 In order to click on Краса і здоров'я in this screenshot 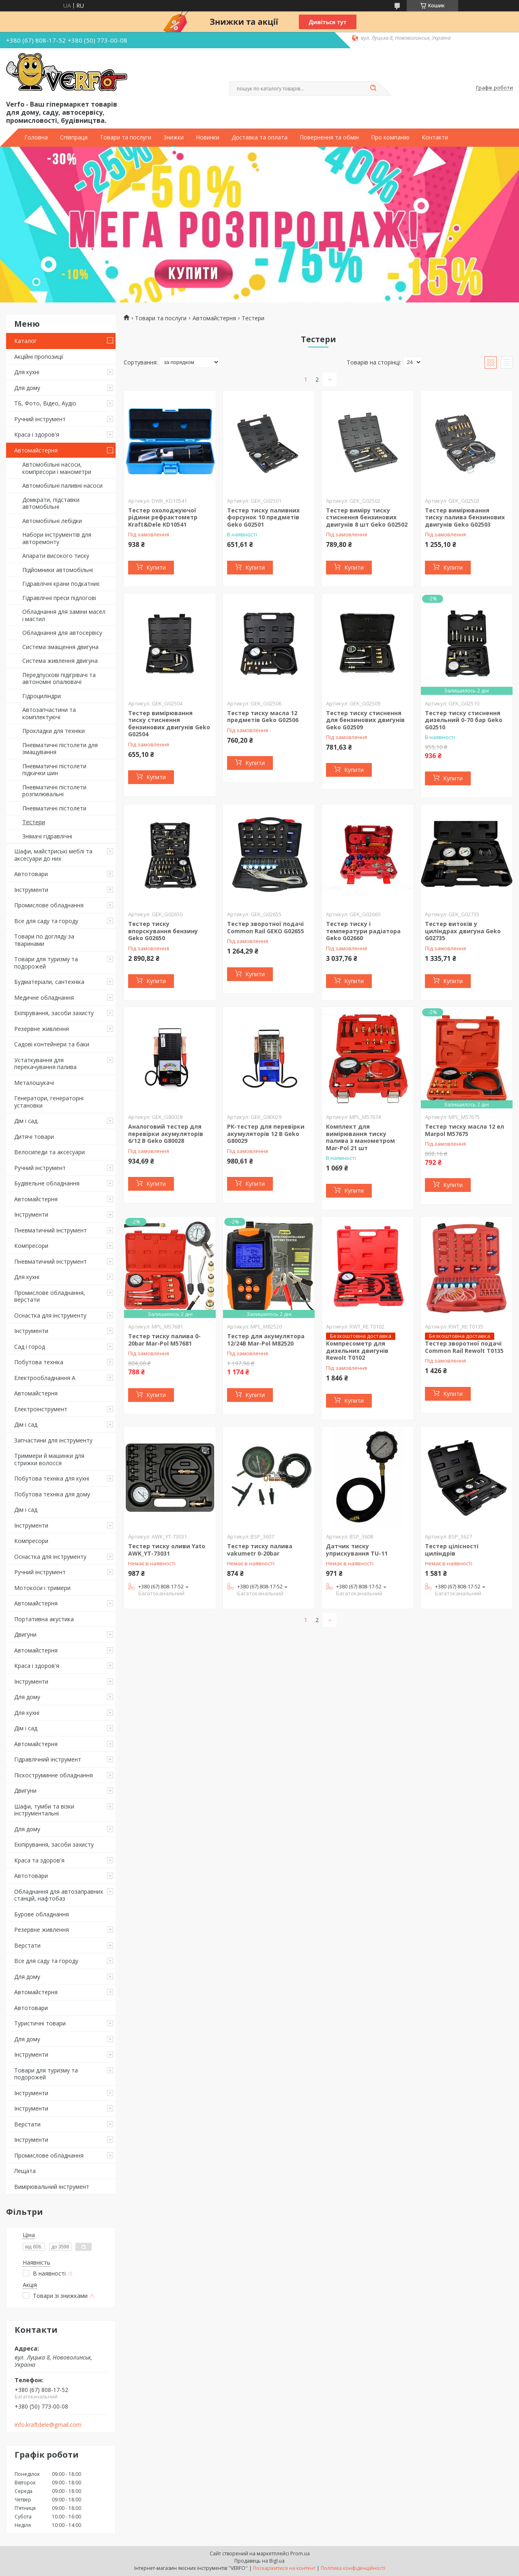, I will do `click(36, 434)`.